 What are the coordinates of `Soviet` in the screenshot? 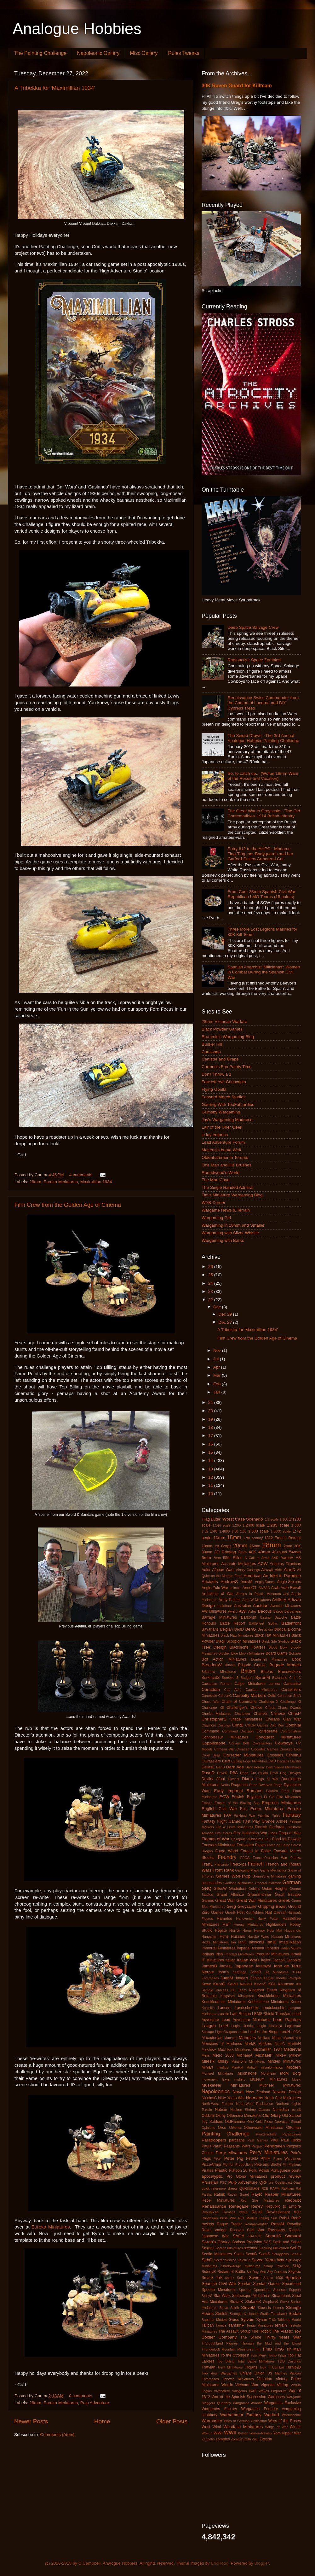 It's located at (255, 2277).